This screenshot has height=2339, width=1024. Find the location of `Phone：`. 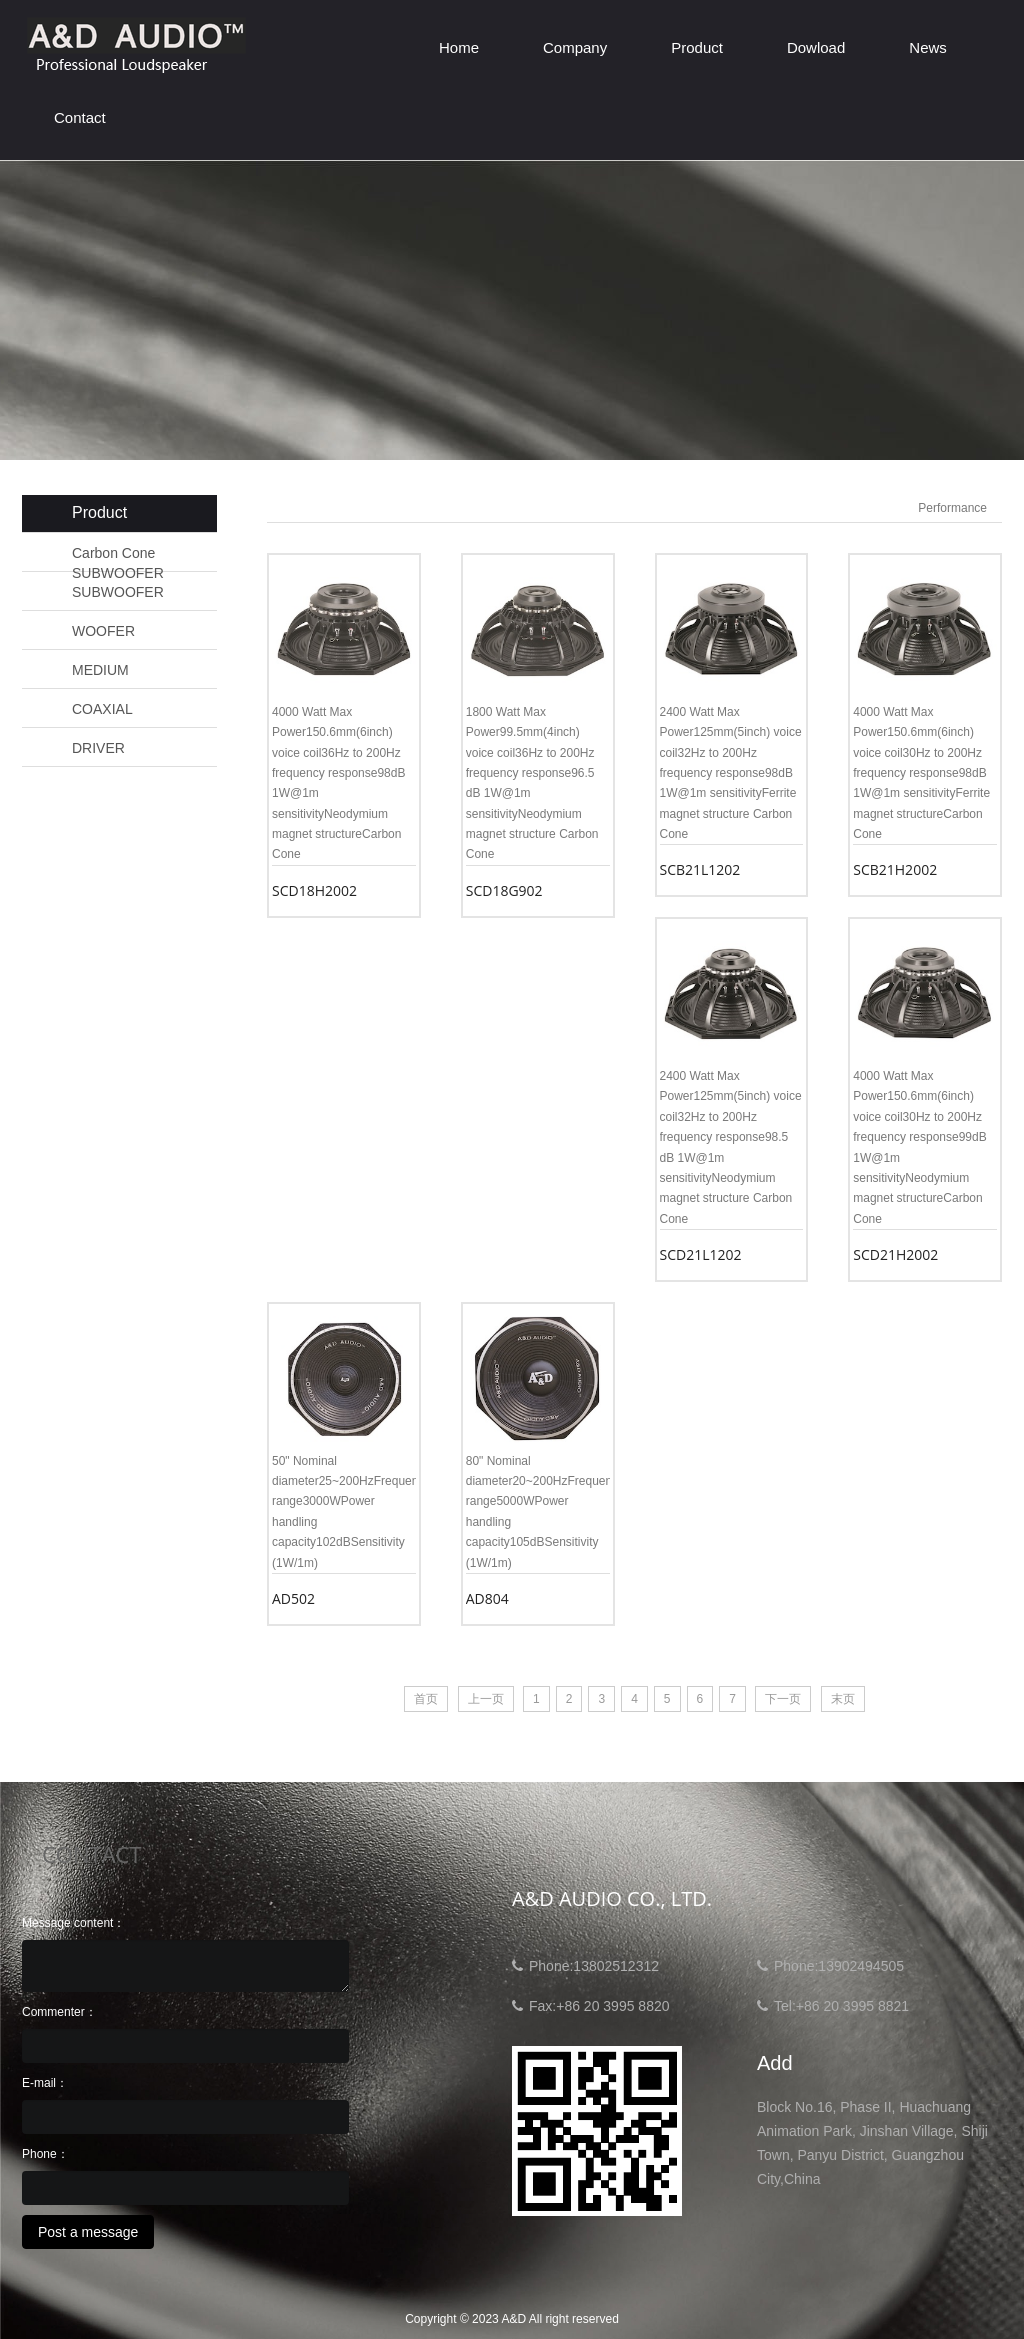

Phone： is located at coordinates (45, 2154).